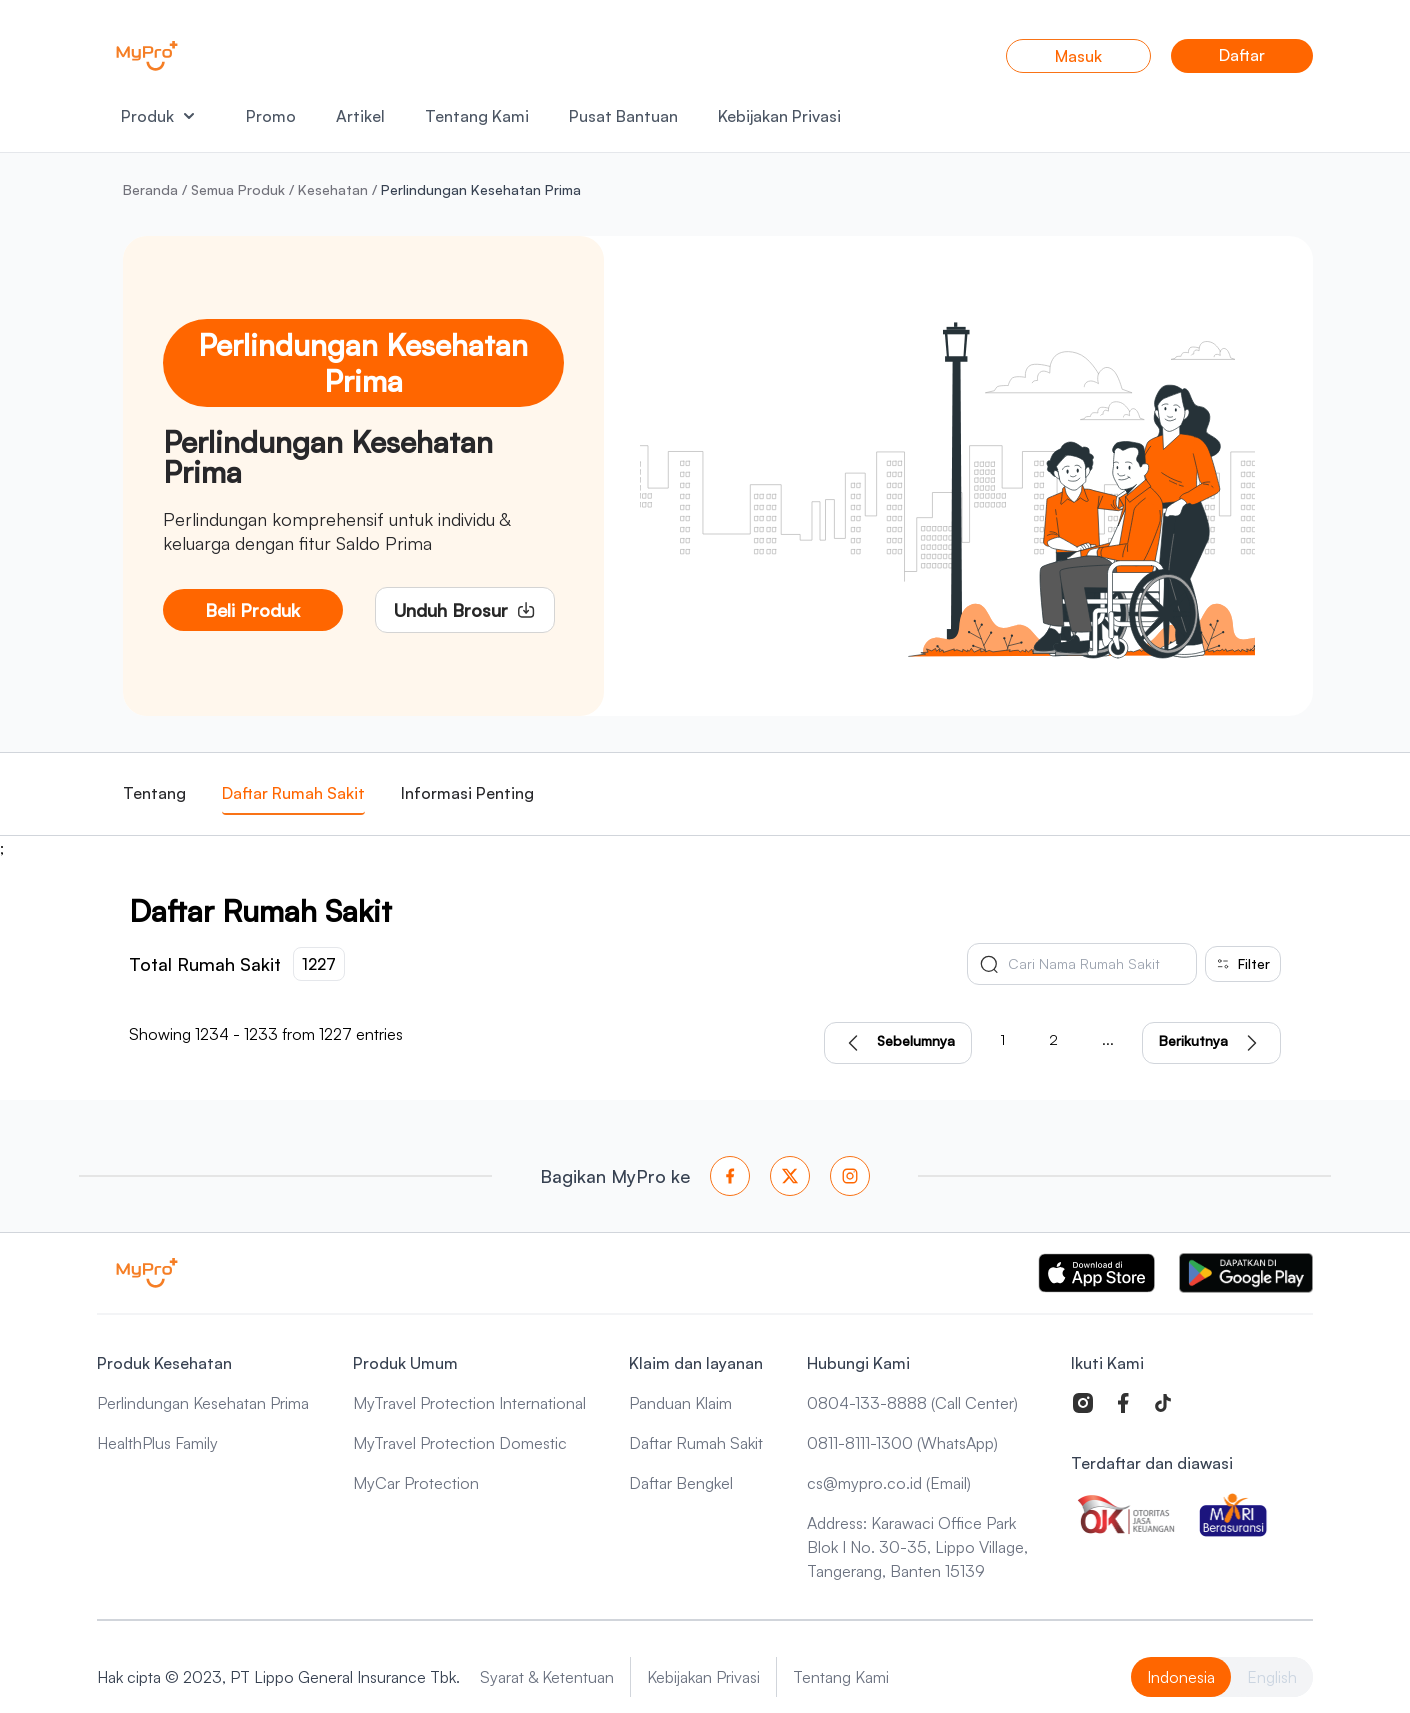  I want to click on Daftar, so click(1242, 55).